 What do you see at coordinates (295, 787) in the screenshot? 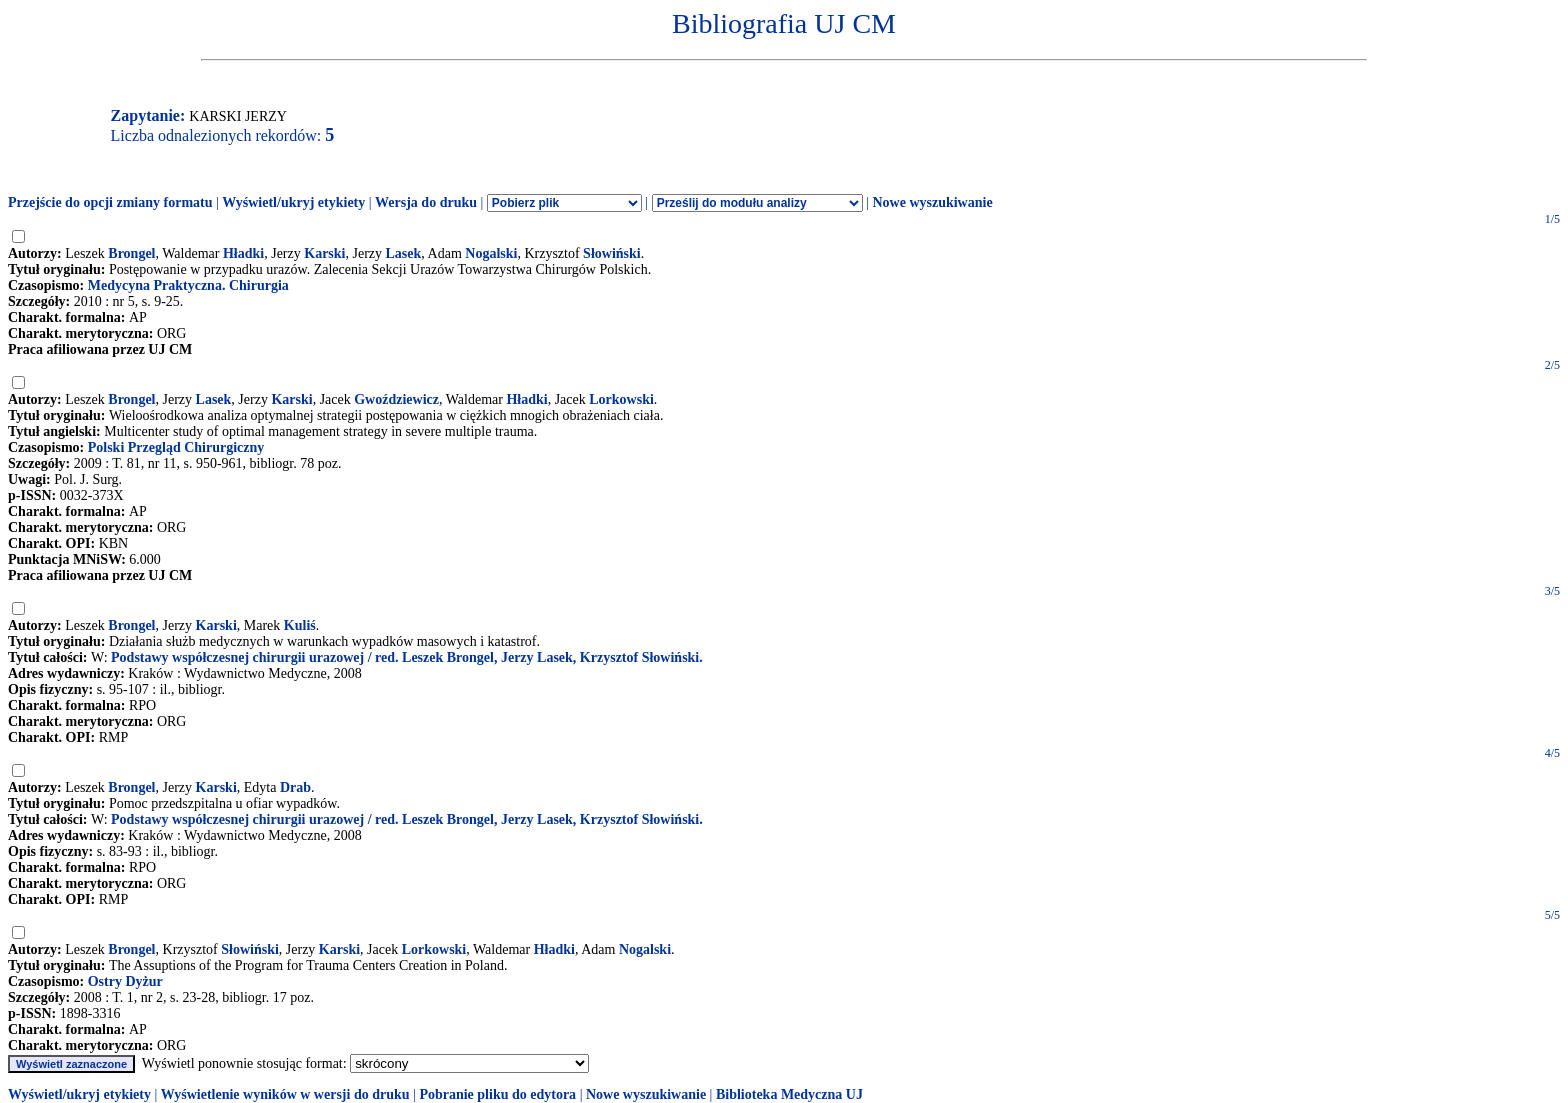
I see `Drab` at bounding box center [295, 787].